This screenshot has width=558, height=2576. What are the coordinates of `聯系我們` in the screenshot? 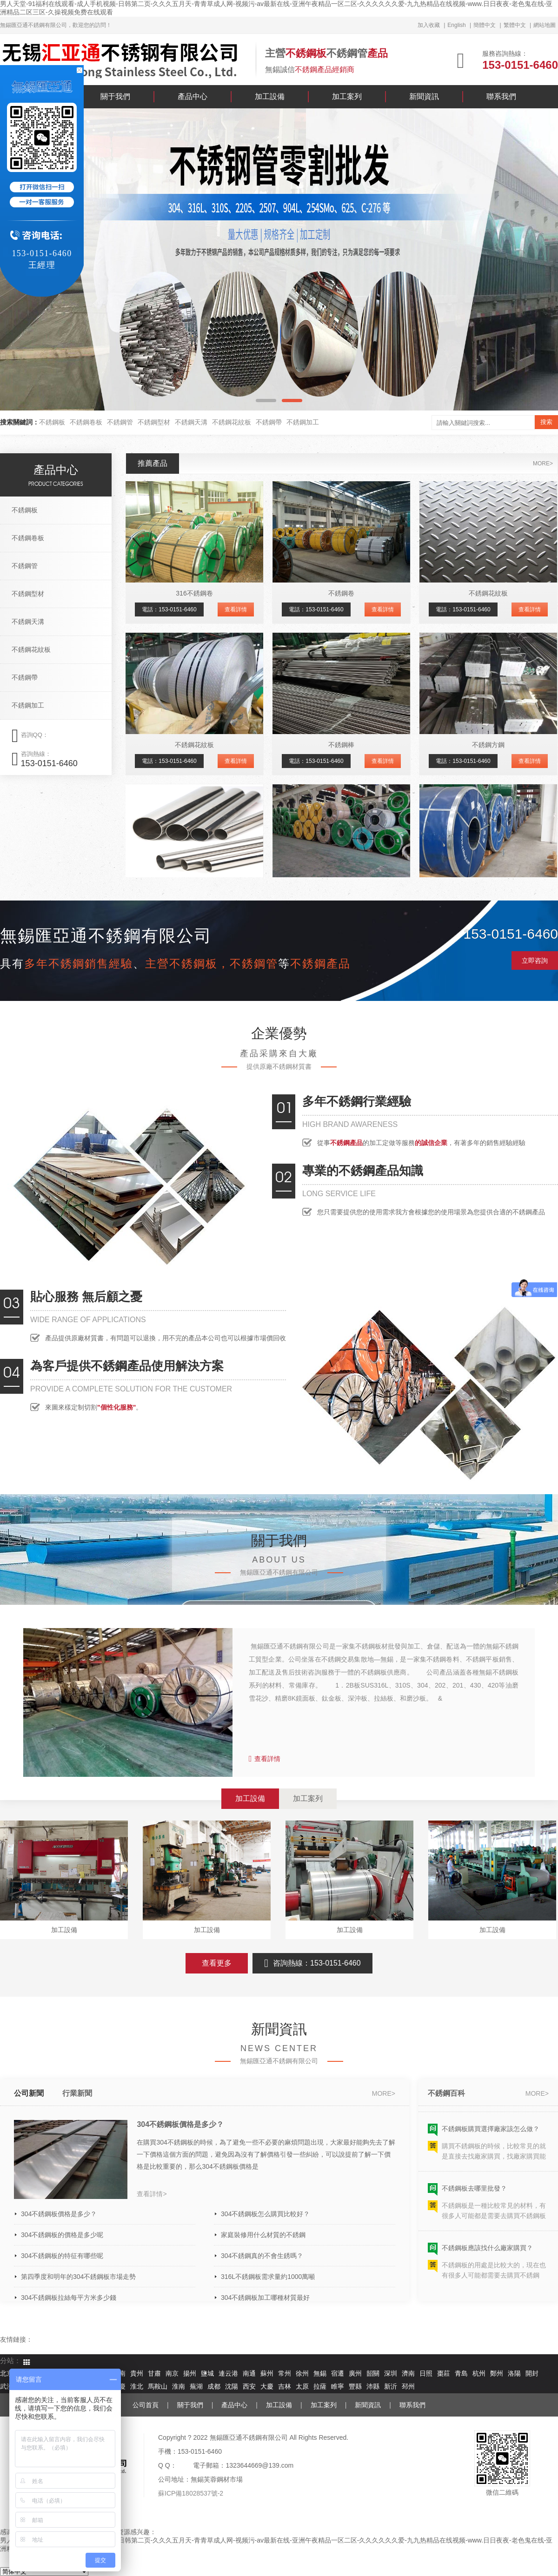 It's located at (501, 96).